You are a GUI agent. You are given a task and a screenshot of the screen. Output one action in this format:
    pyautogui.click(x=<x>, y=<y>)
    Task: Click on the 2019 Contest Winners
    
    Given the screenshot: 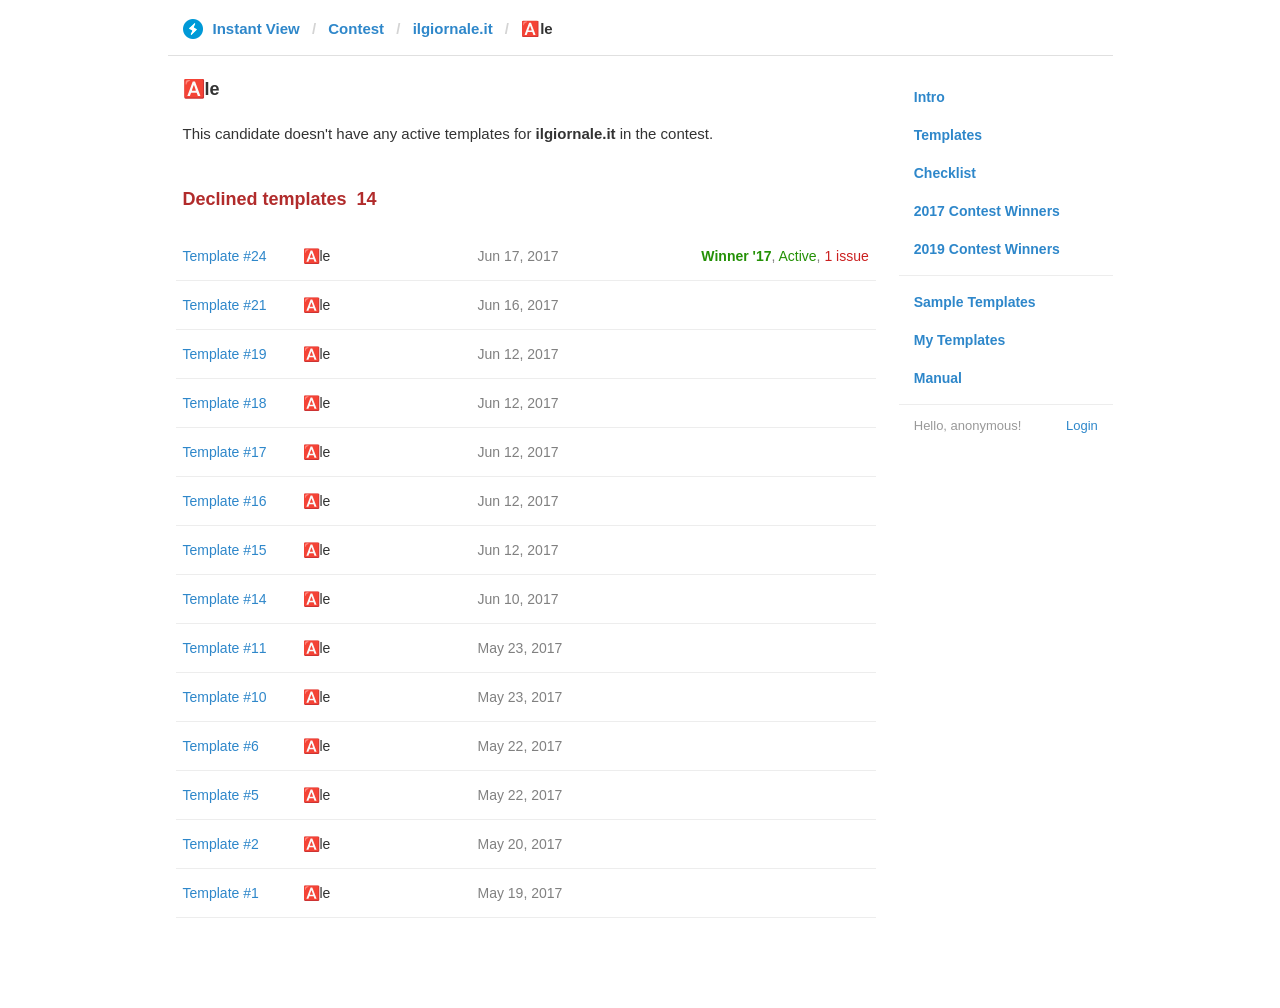 What is the action you would take?
    pyautogui.click(x=987, y=249)
    